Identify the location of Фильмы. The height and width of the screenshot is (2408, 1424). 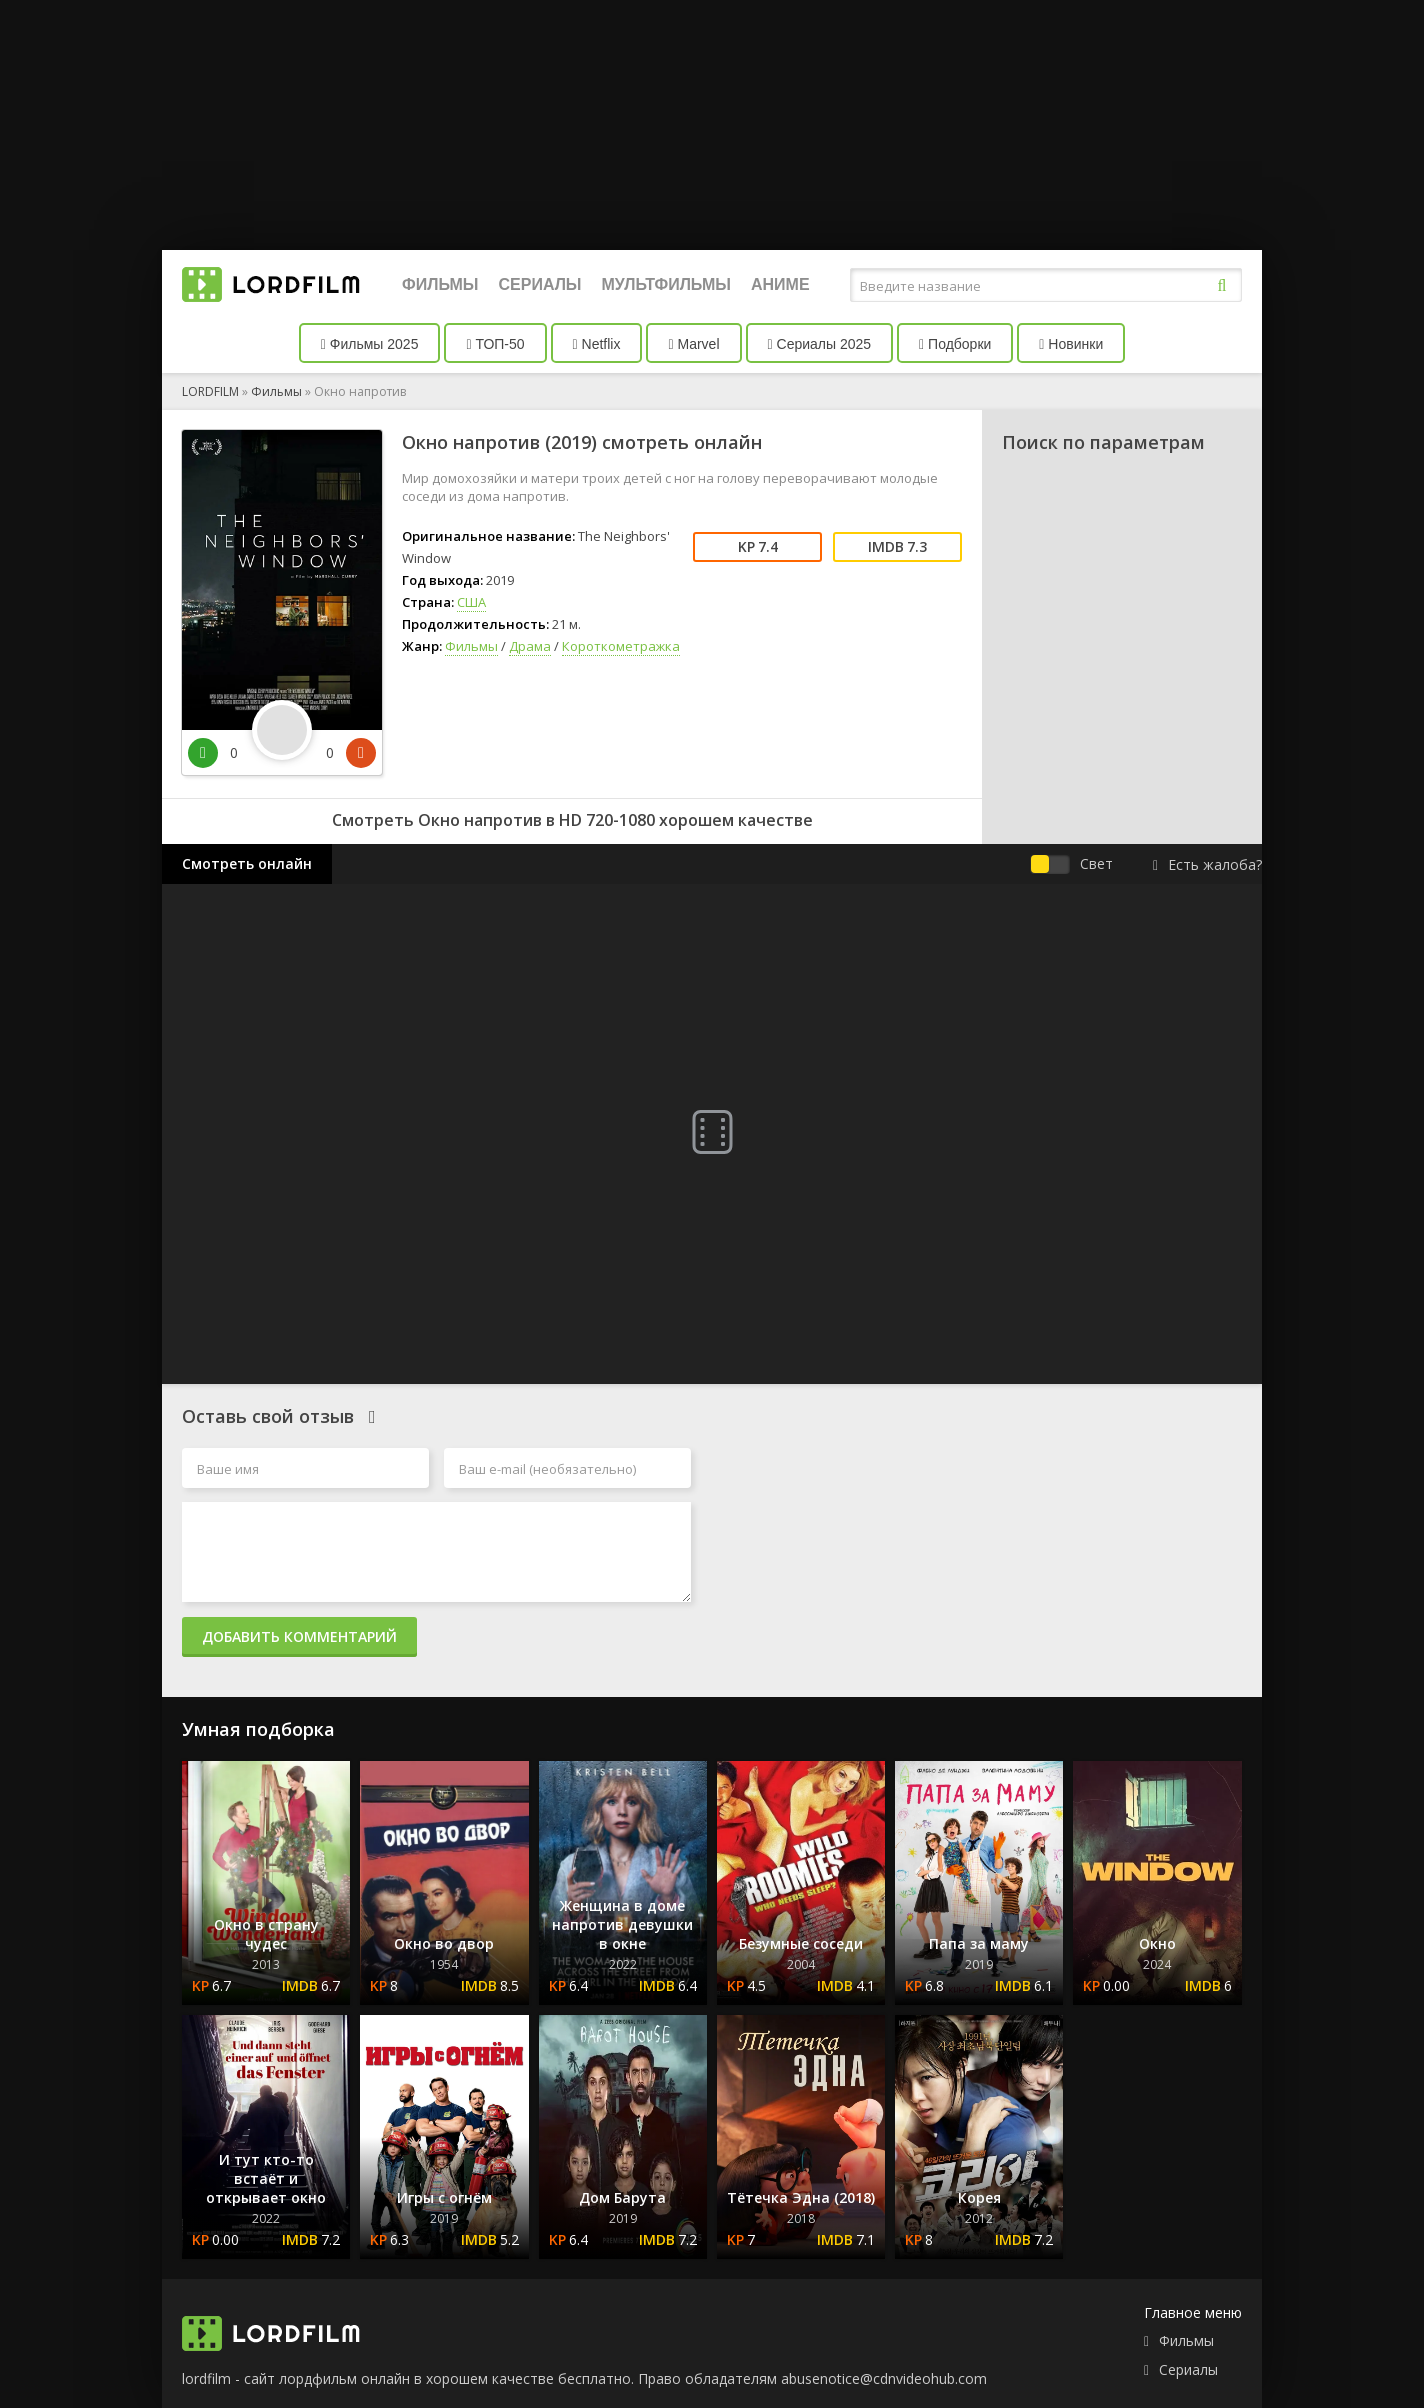
(440, 284).